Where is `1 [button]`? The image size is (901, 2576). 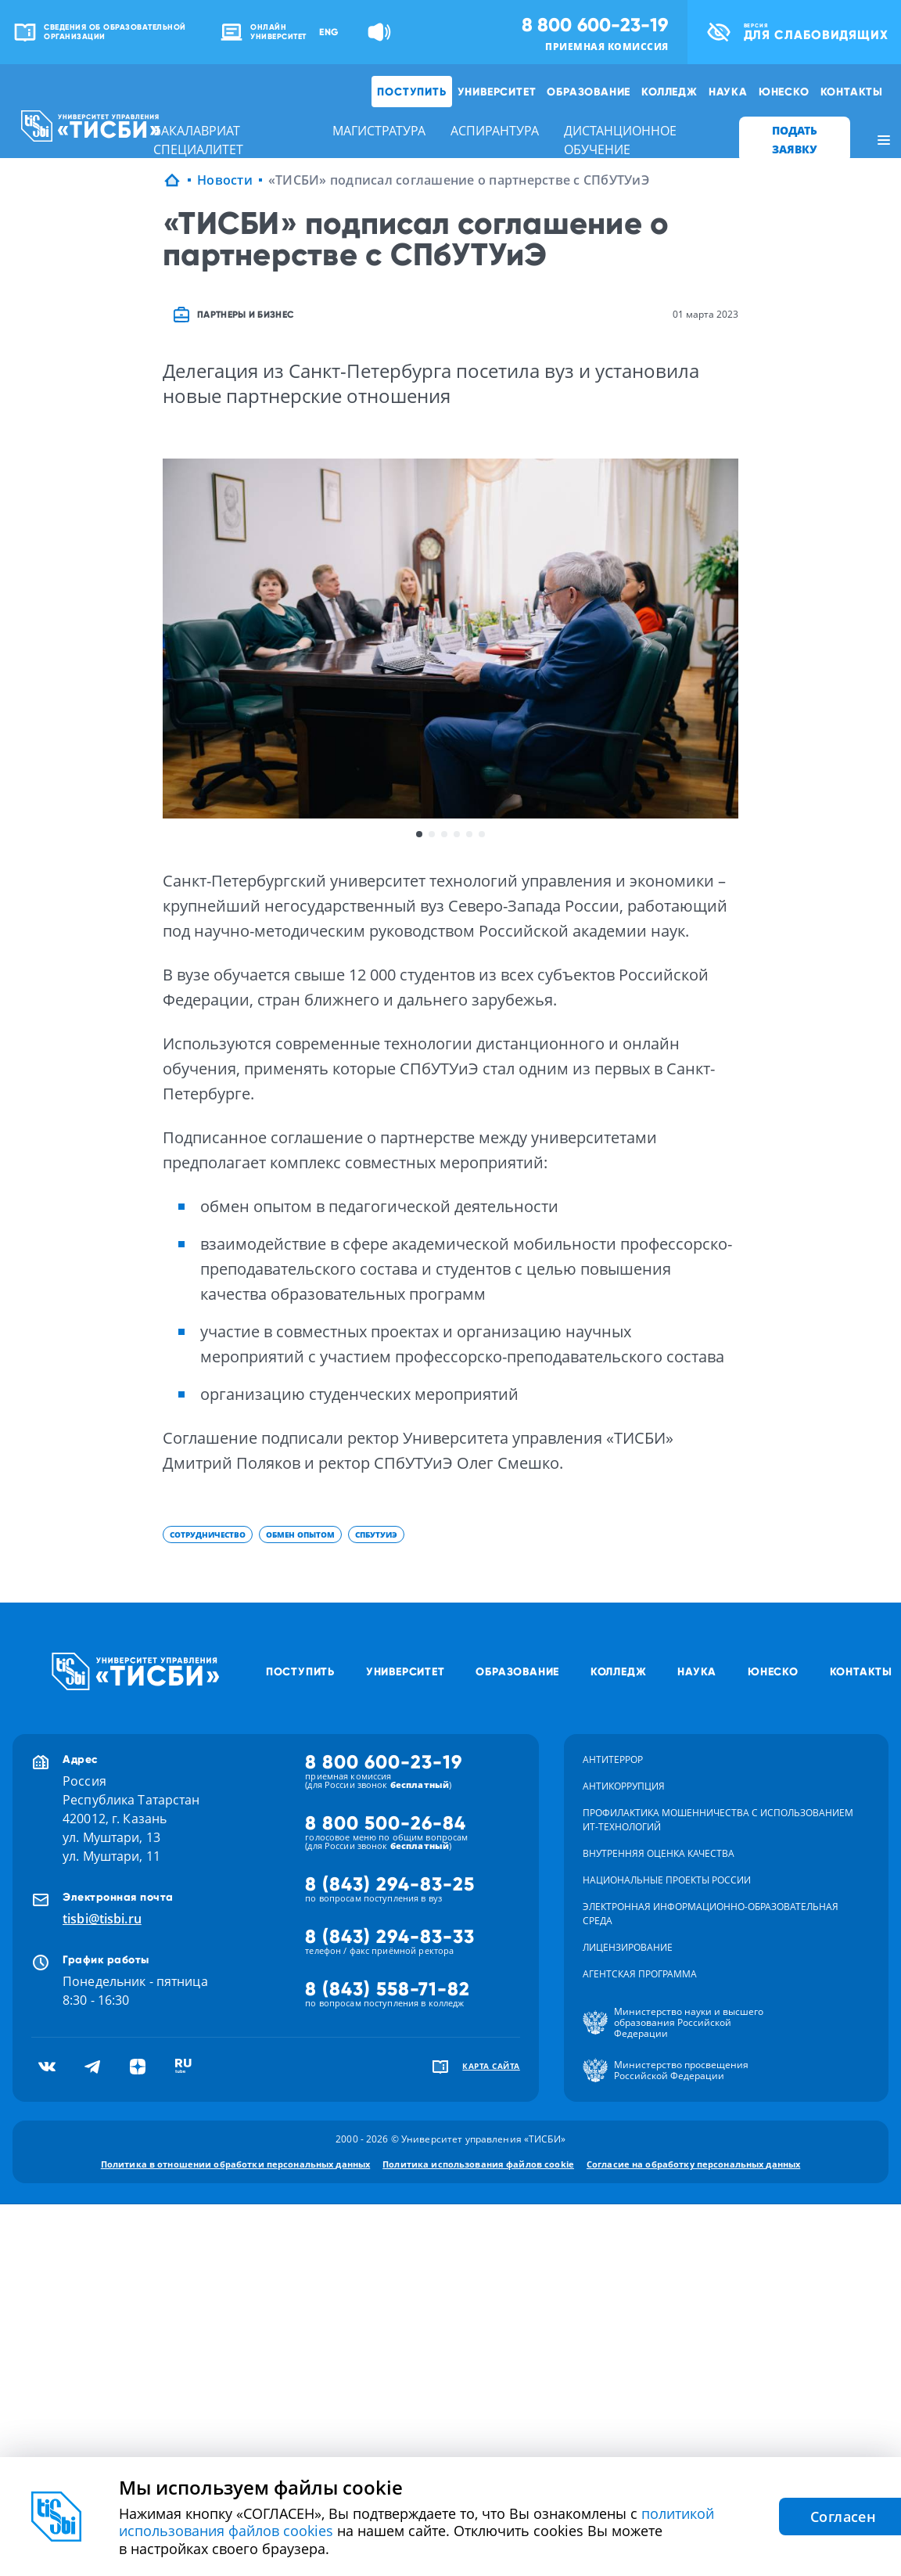
1 [button] is located at coordinates (419, 834).